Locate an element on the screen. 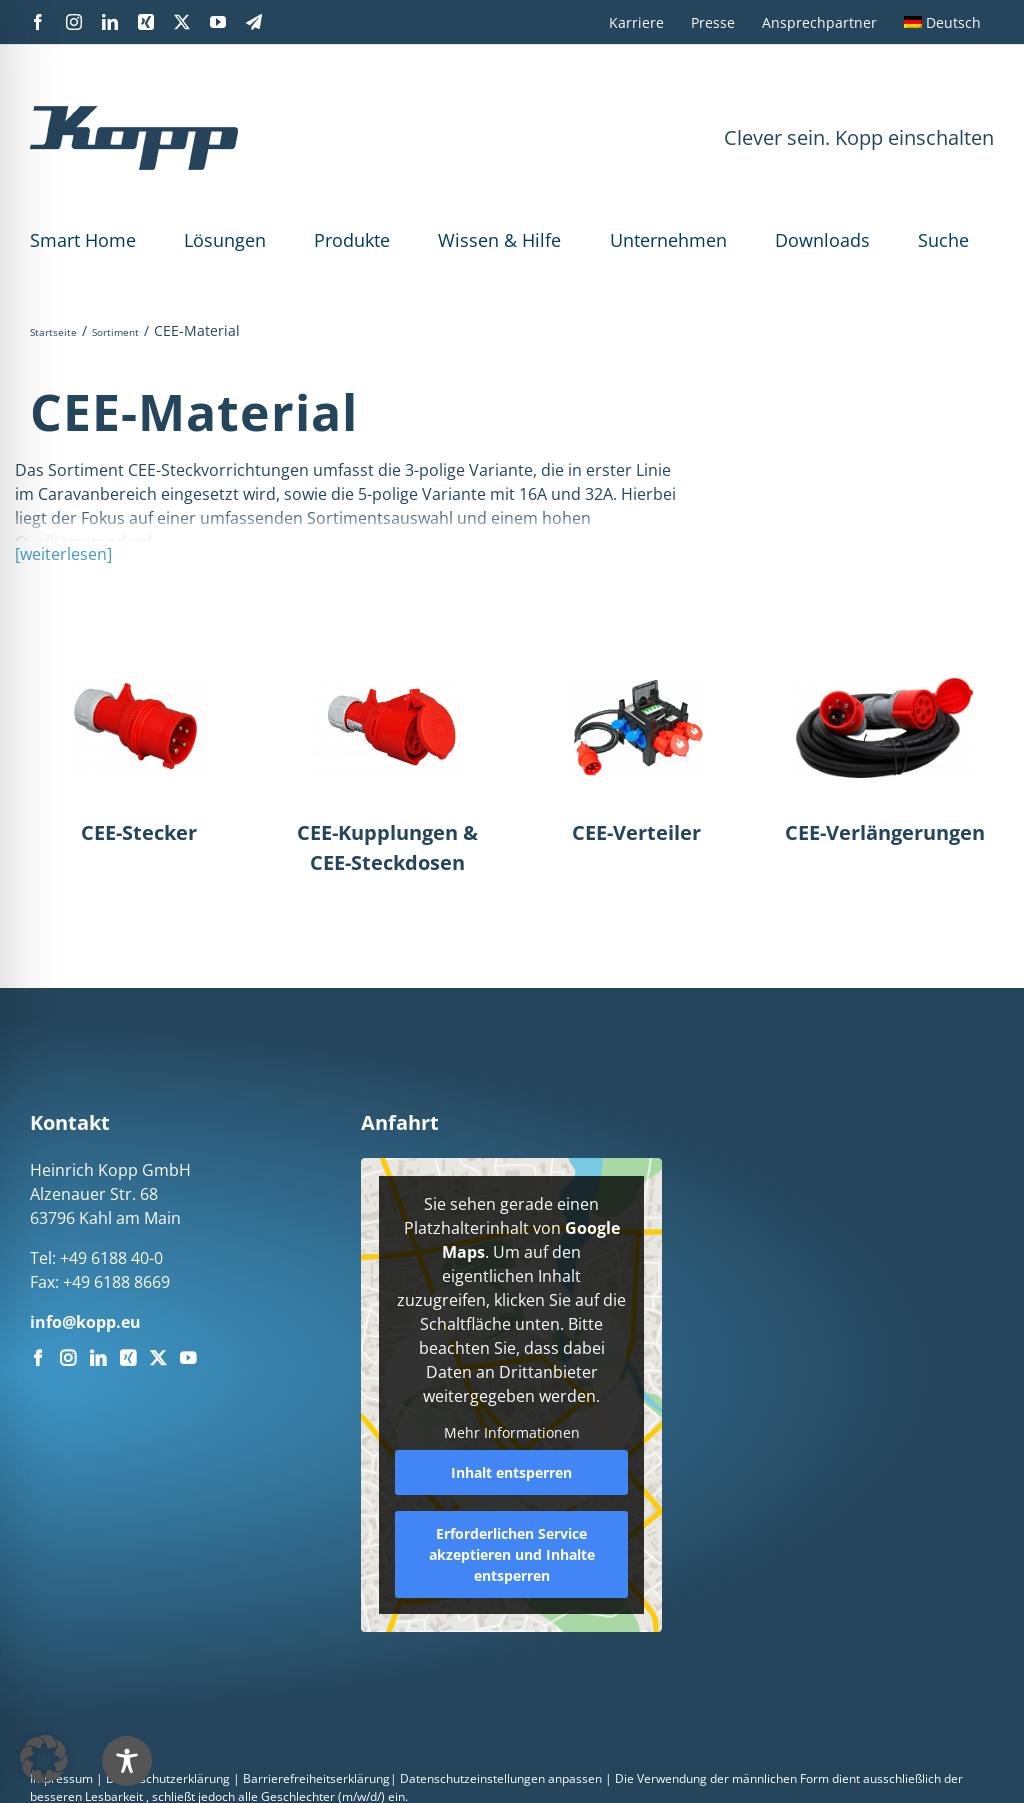 Image resolution: width=1024 pixels, height=1803 pixels. Downloads is located at coordinates (822, 240).